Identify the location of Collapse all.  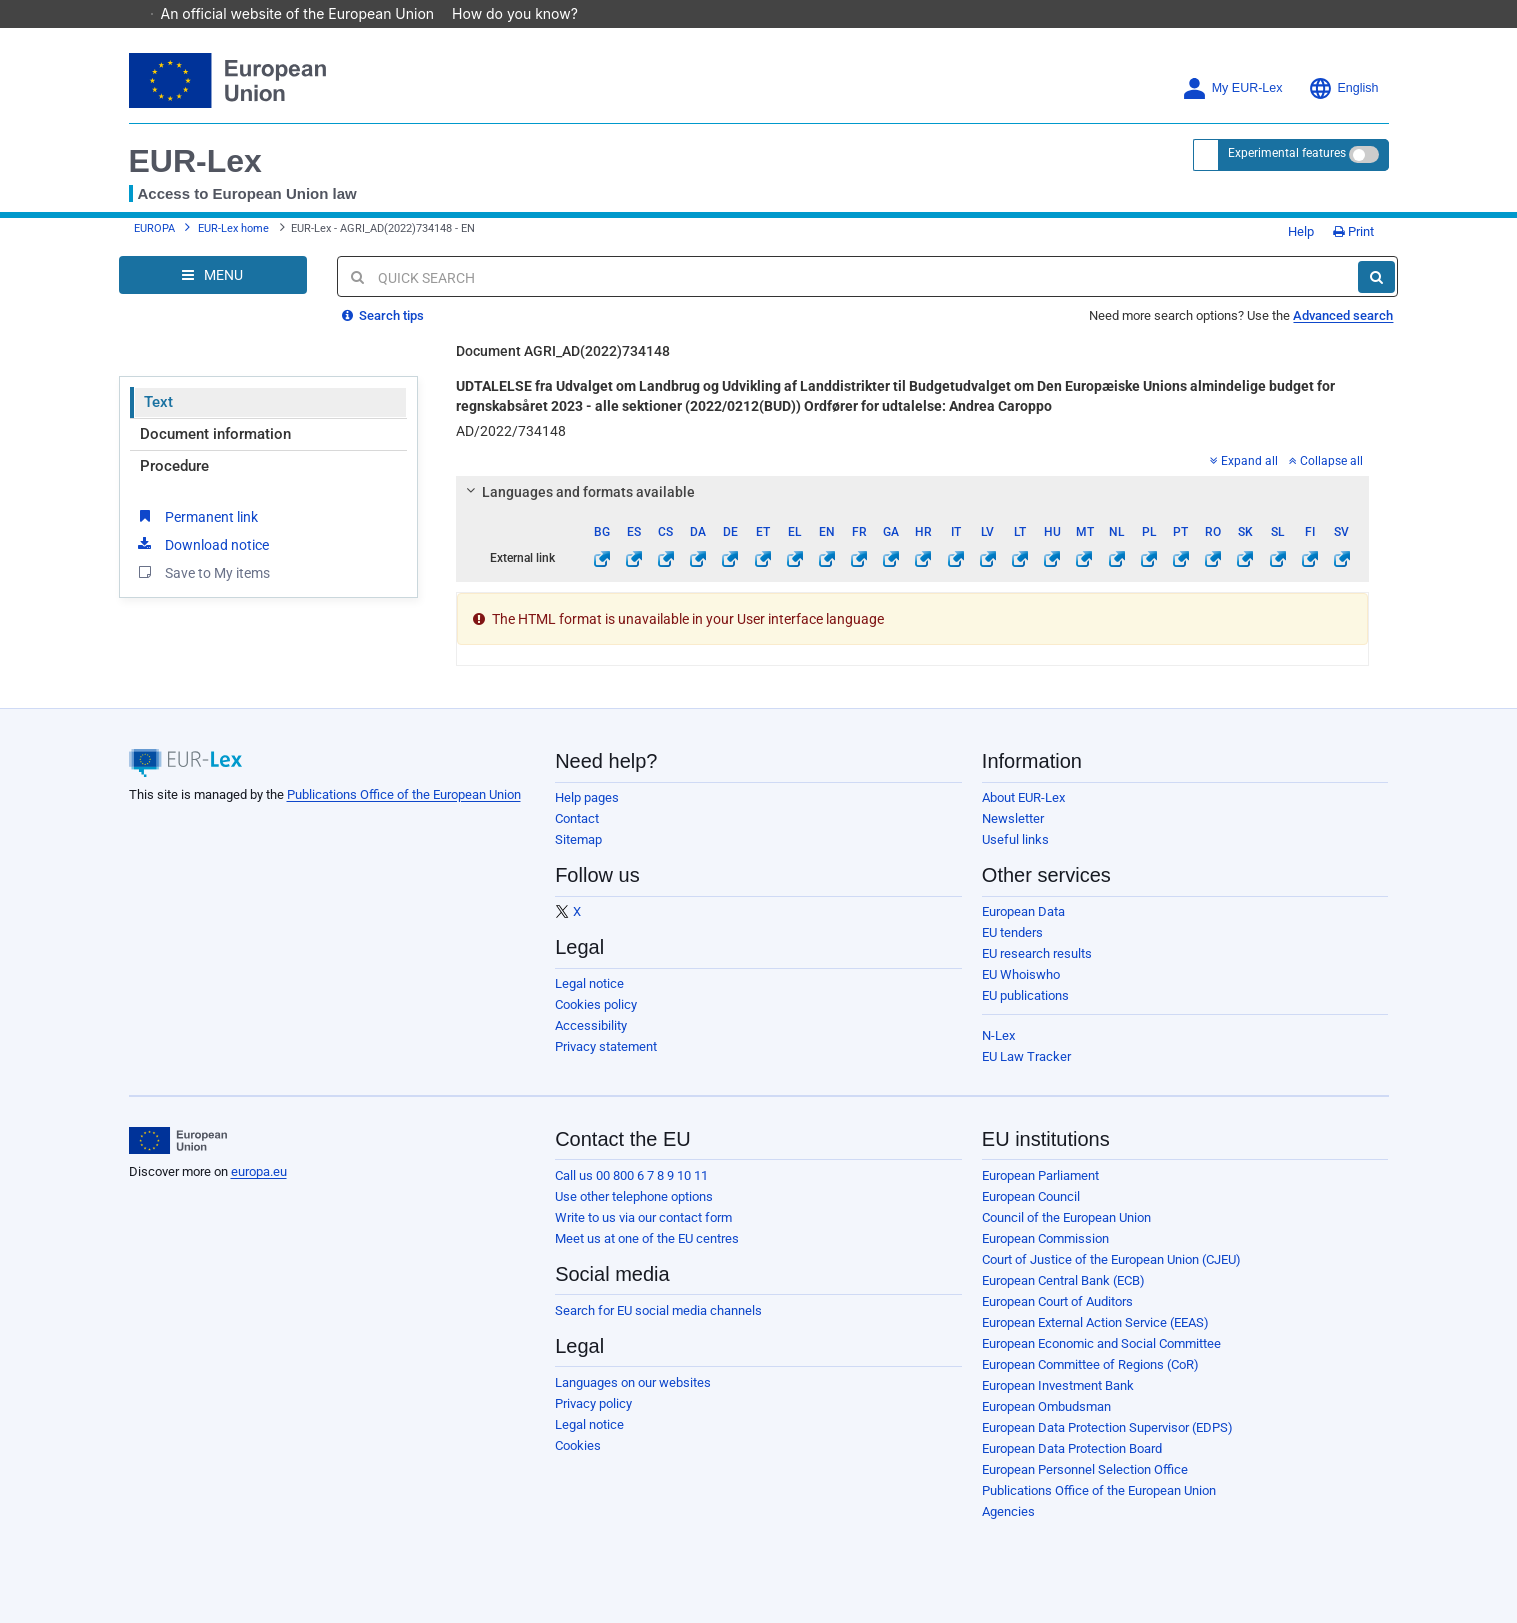
(1326, 461).